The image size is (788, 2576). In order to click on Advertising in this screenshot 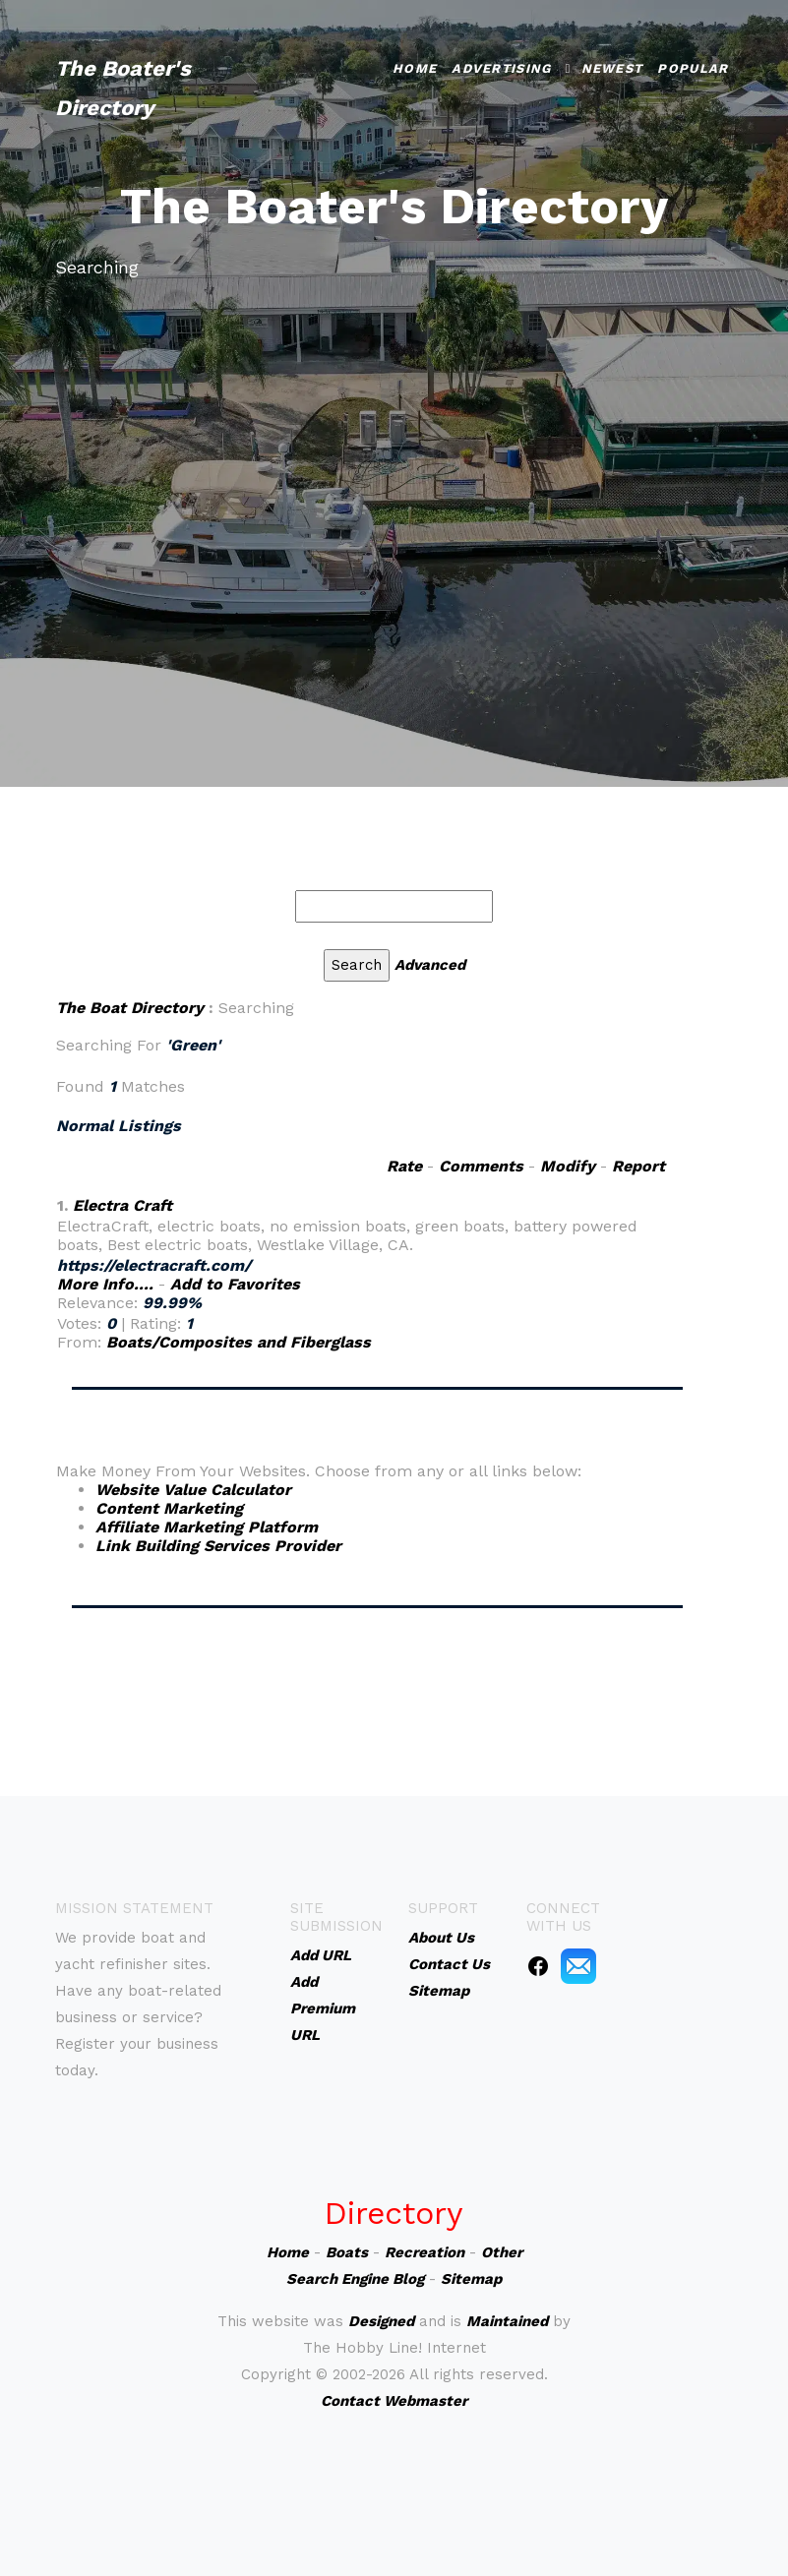, I will do `click(501, 68)`.